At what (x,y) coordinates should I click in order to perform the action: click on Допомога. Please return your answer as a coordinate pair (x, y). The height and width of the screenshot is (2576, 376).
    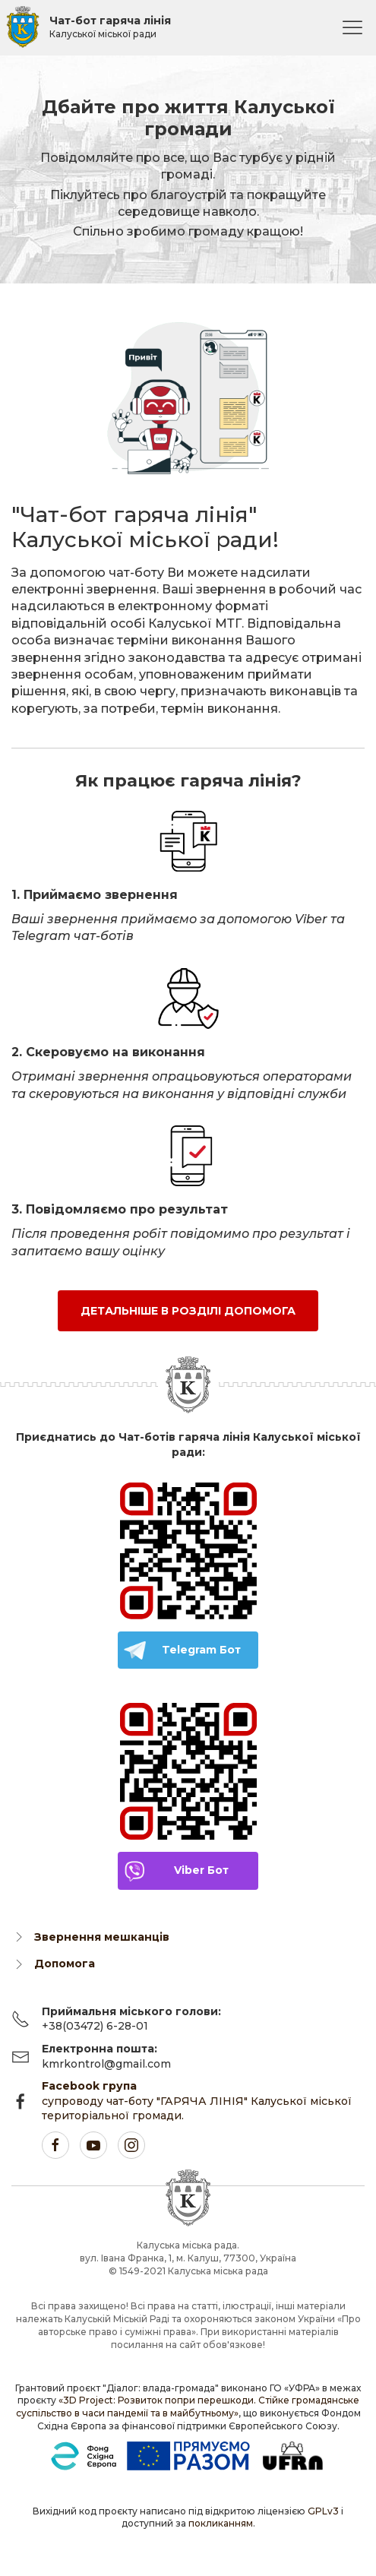
    Looking at the image, I should click on (64, 1963).